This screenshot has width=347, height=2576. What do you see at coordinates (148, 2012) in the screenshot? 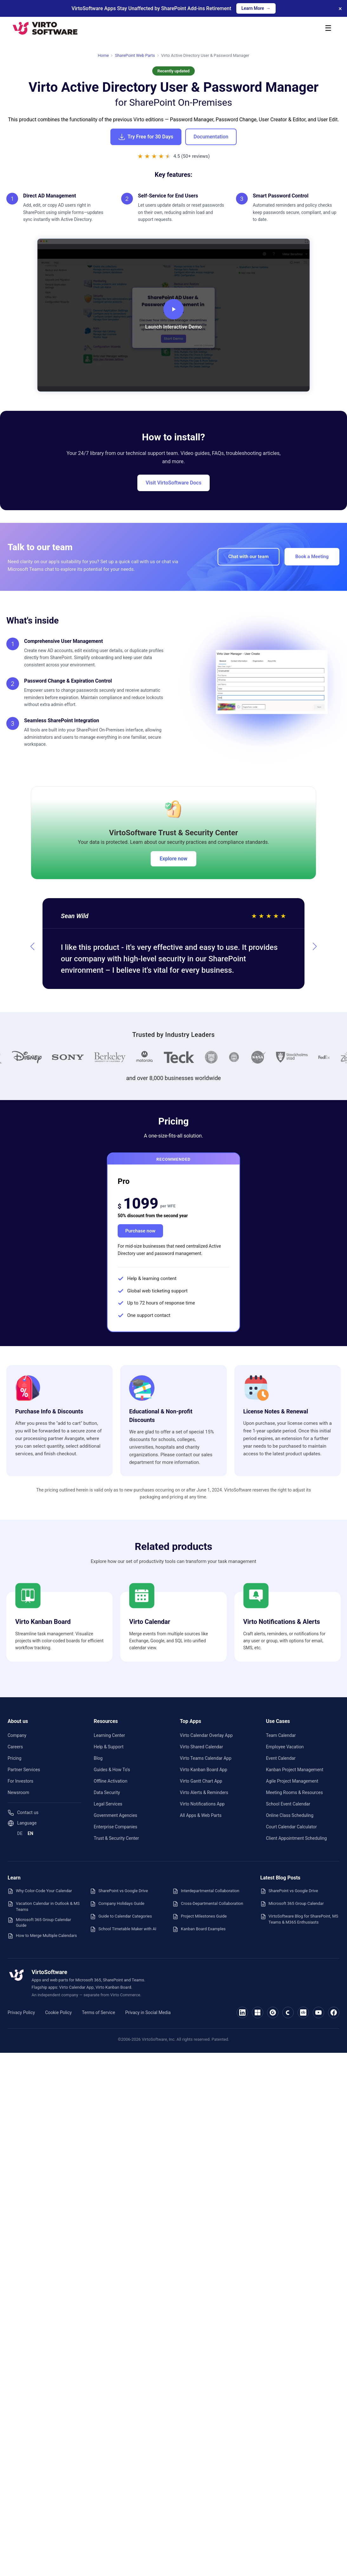
I see `Privacy in Social Media` at bounding box center [148, 2012].